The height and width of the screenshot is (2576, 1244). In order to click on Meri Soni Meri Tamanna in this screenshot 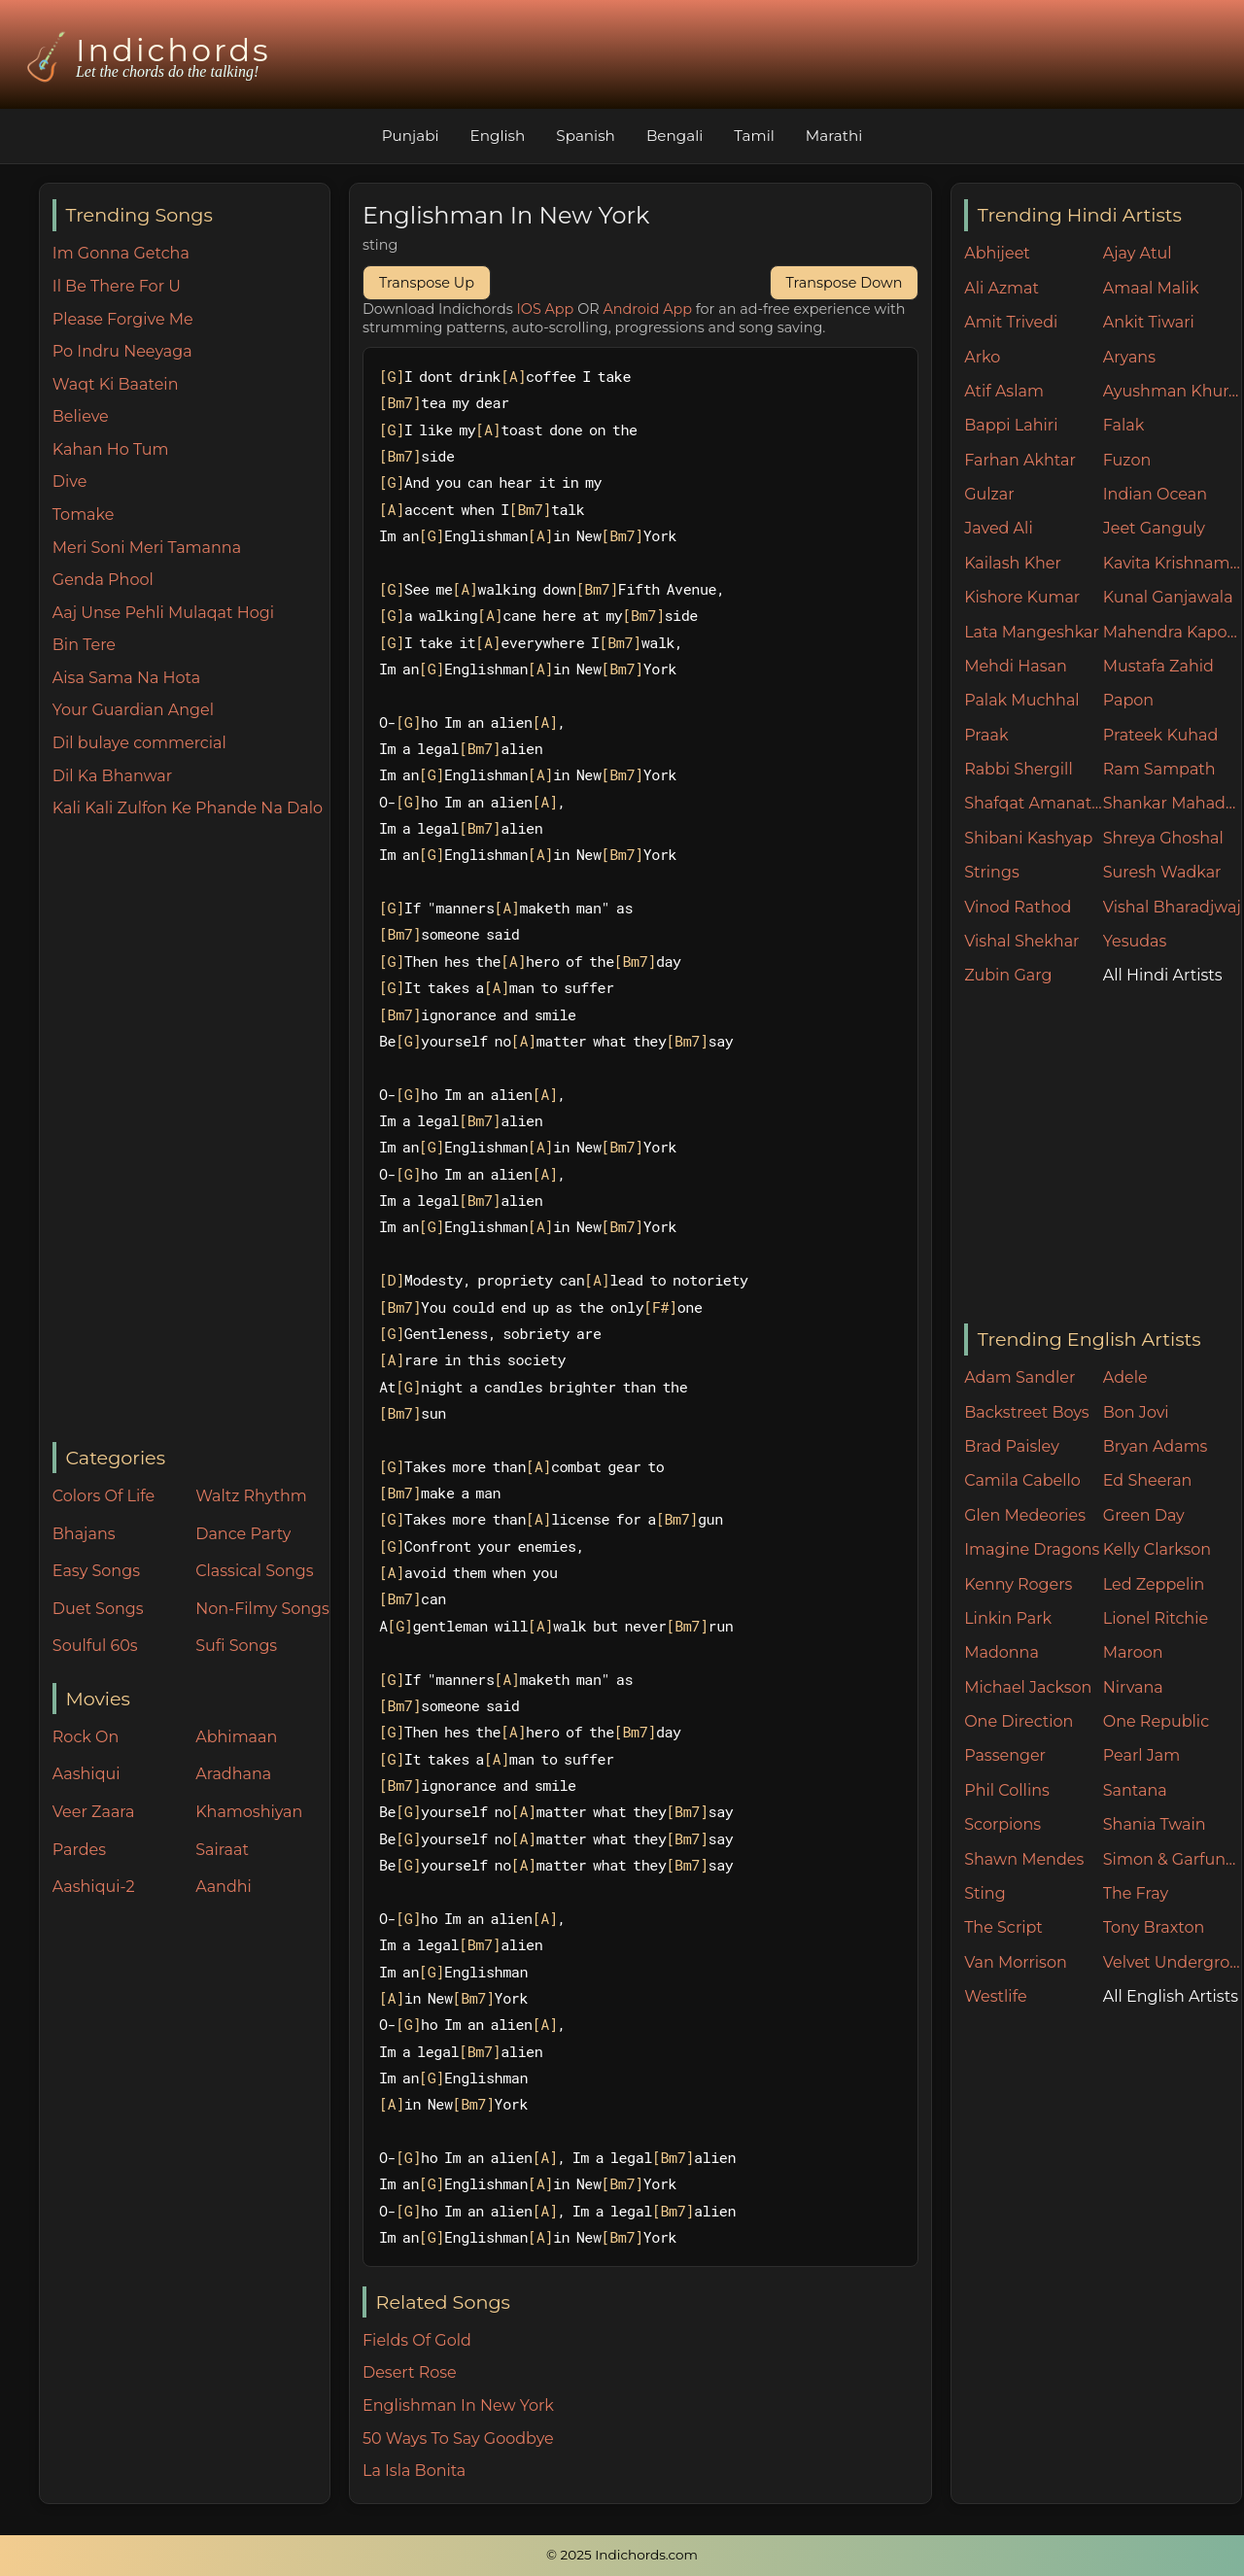, I will do `click(146, 547)`.